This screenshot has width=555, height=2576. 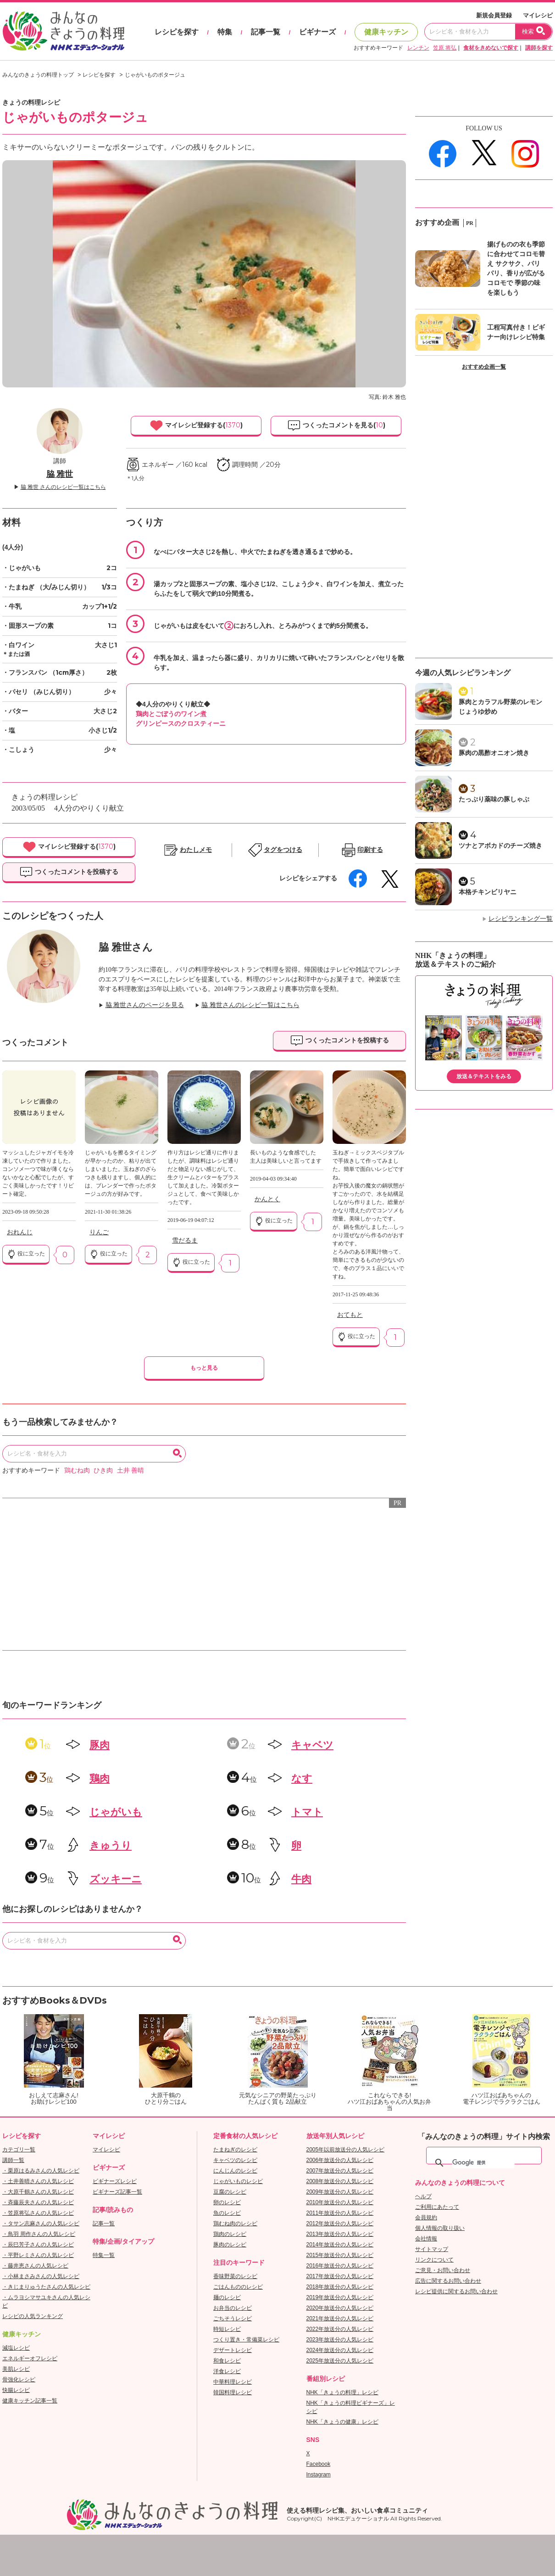 I want to click on ズッキーニ, so click(x=115, y=1879).